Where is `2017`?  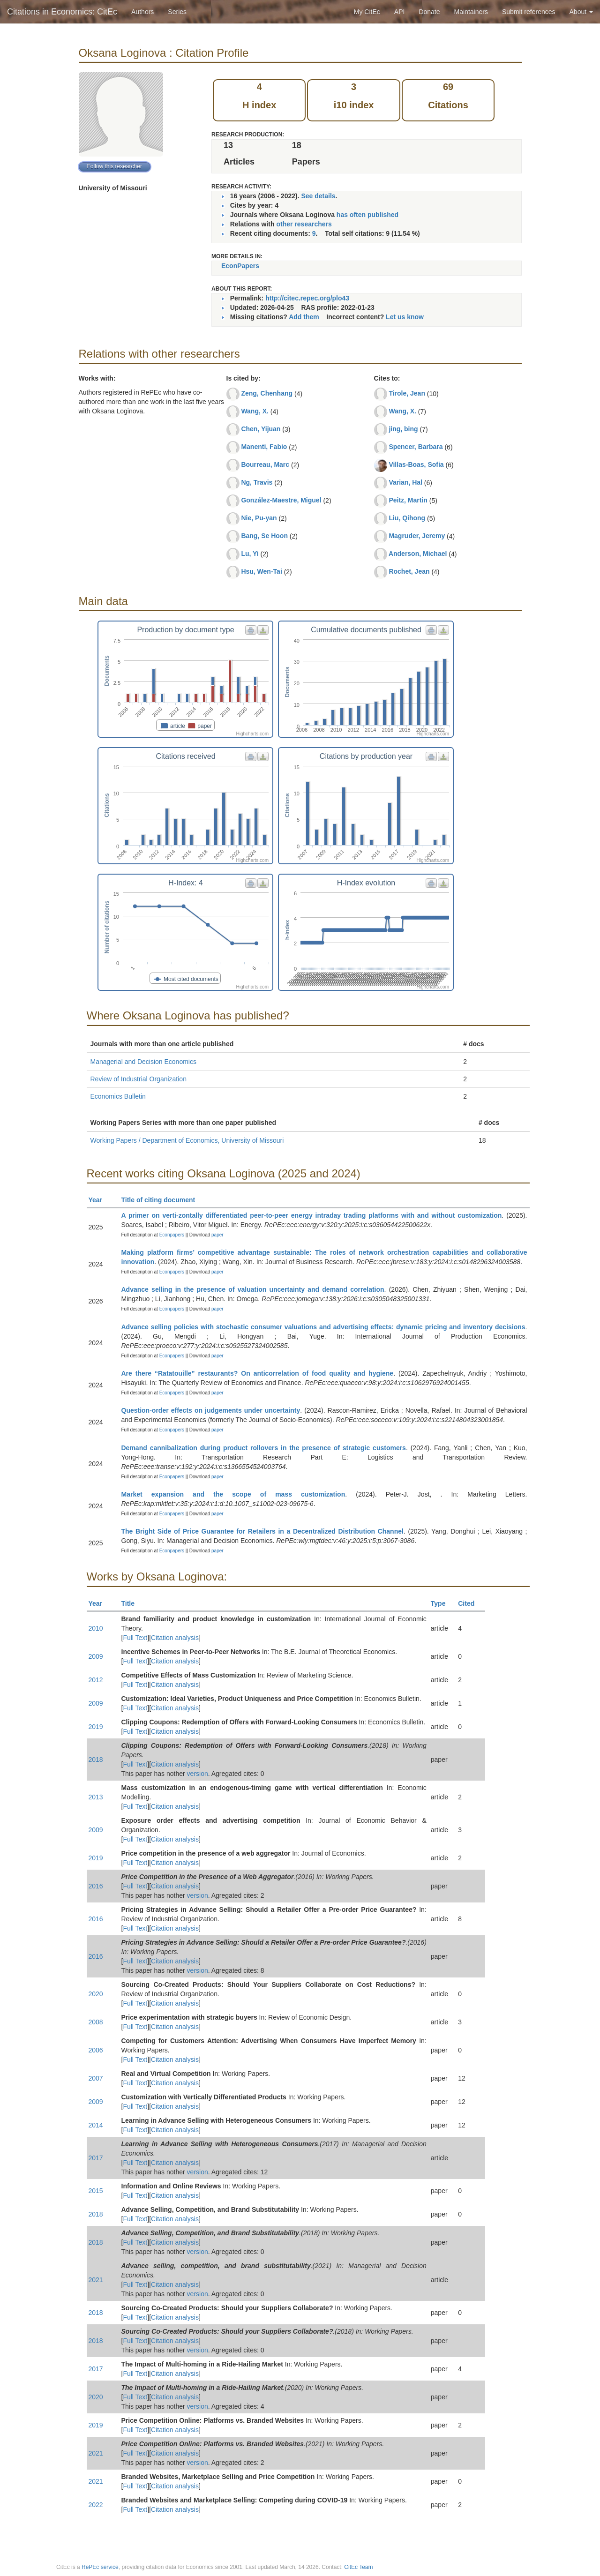
2017 is located at coordinates (96, 2158).